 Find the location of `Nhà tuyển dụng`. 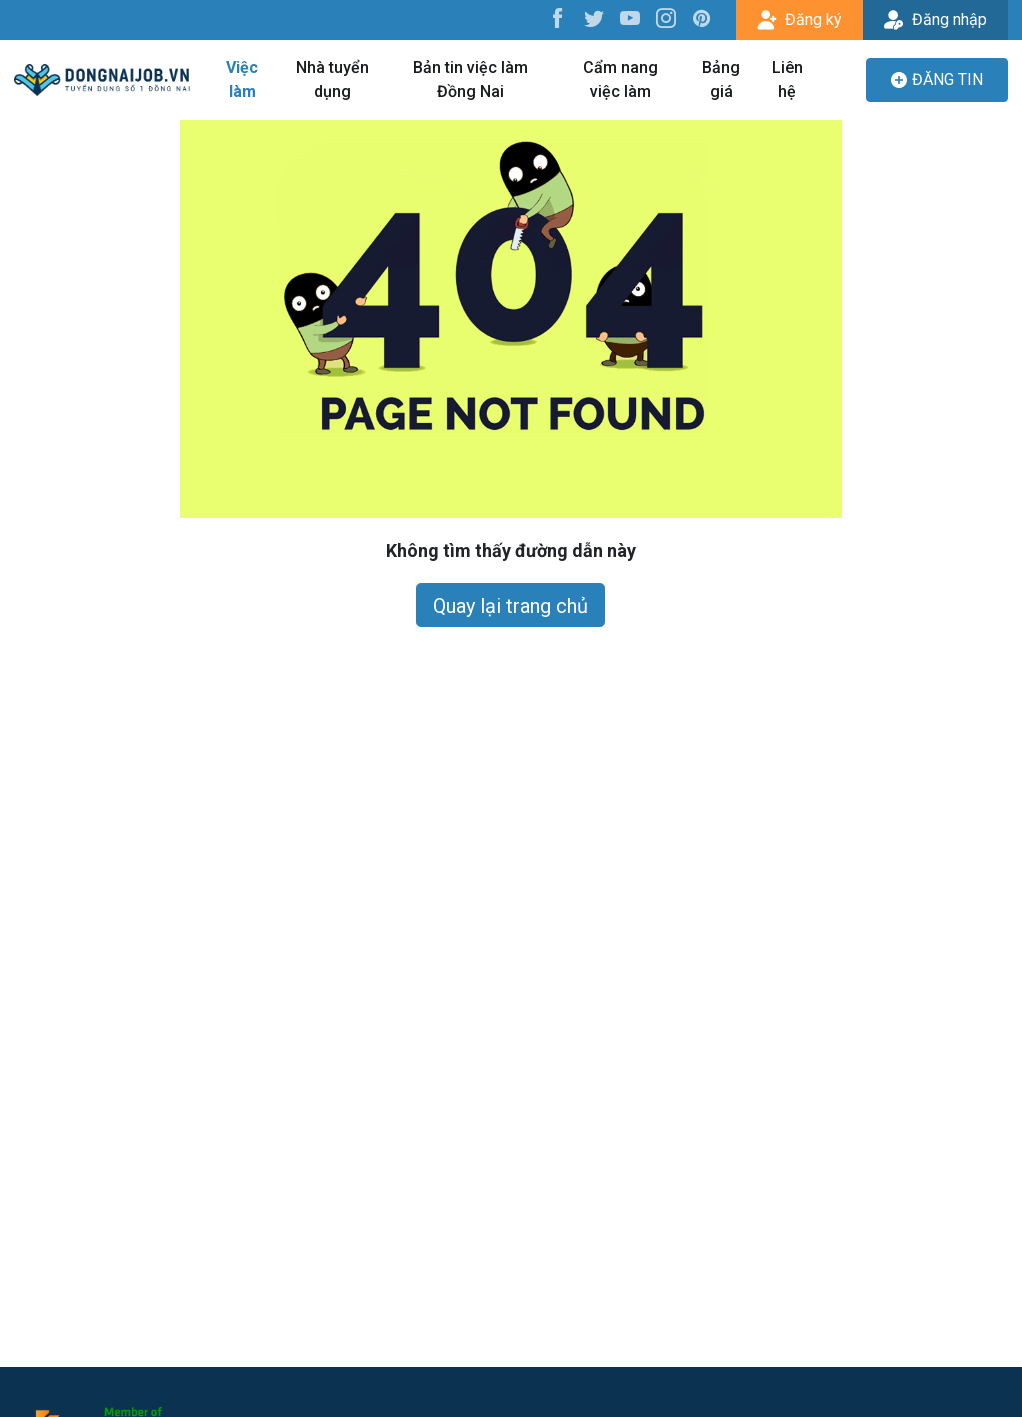

Nhà tuyển dụng is located at coordinates (332, 79).